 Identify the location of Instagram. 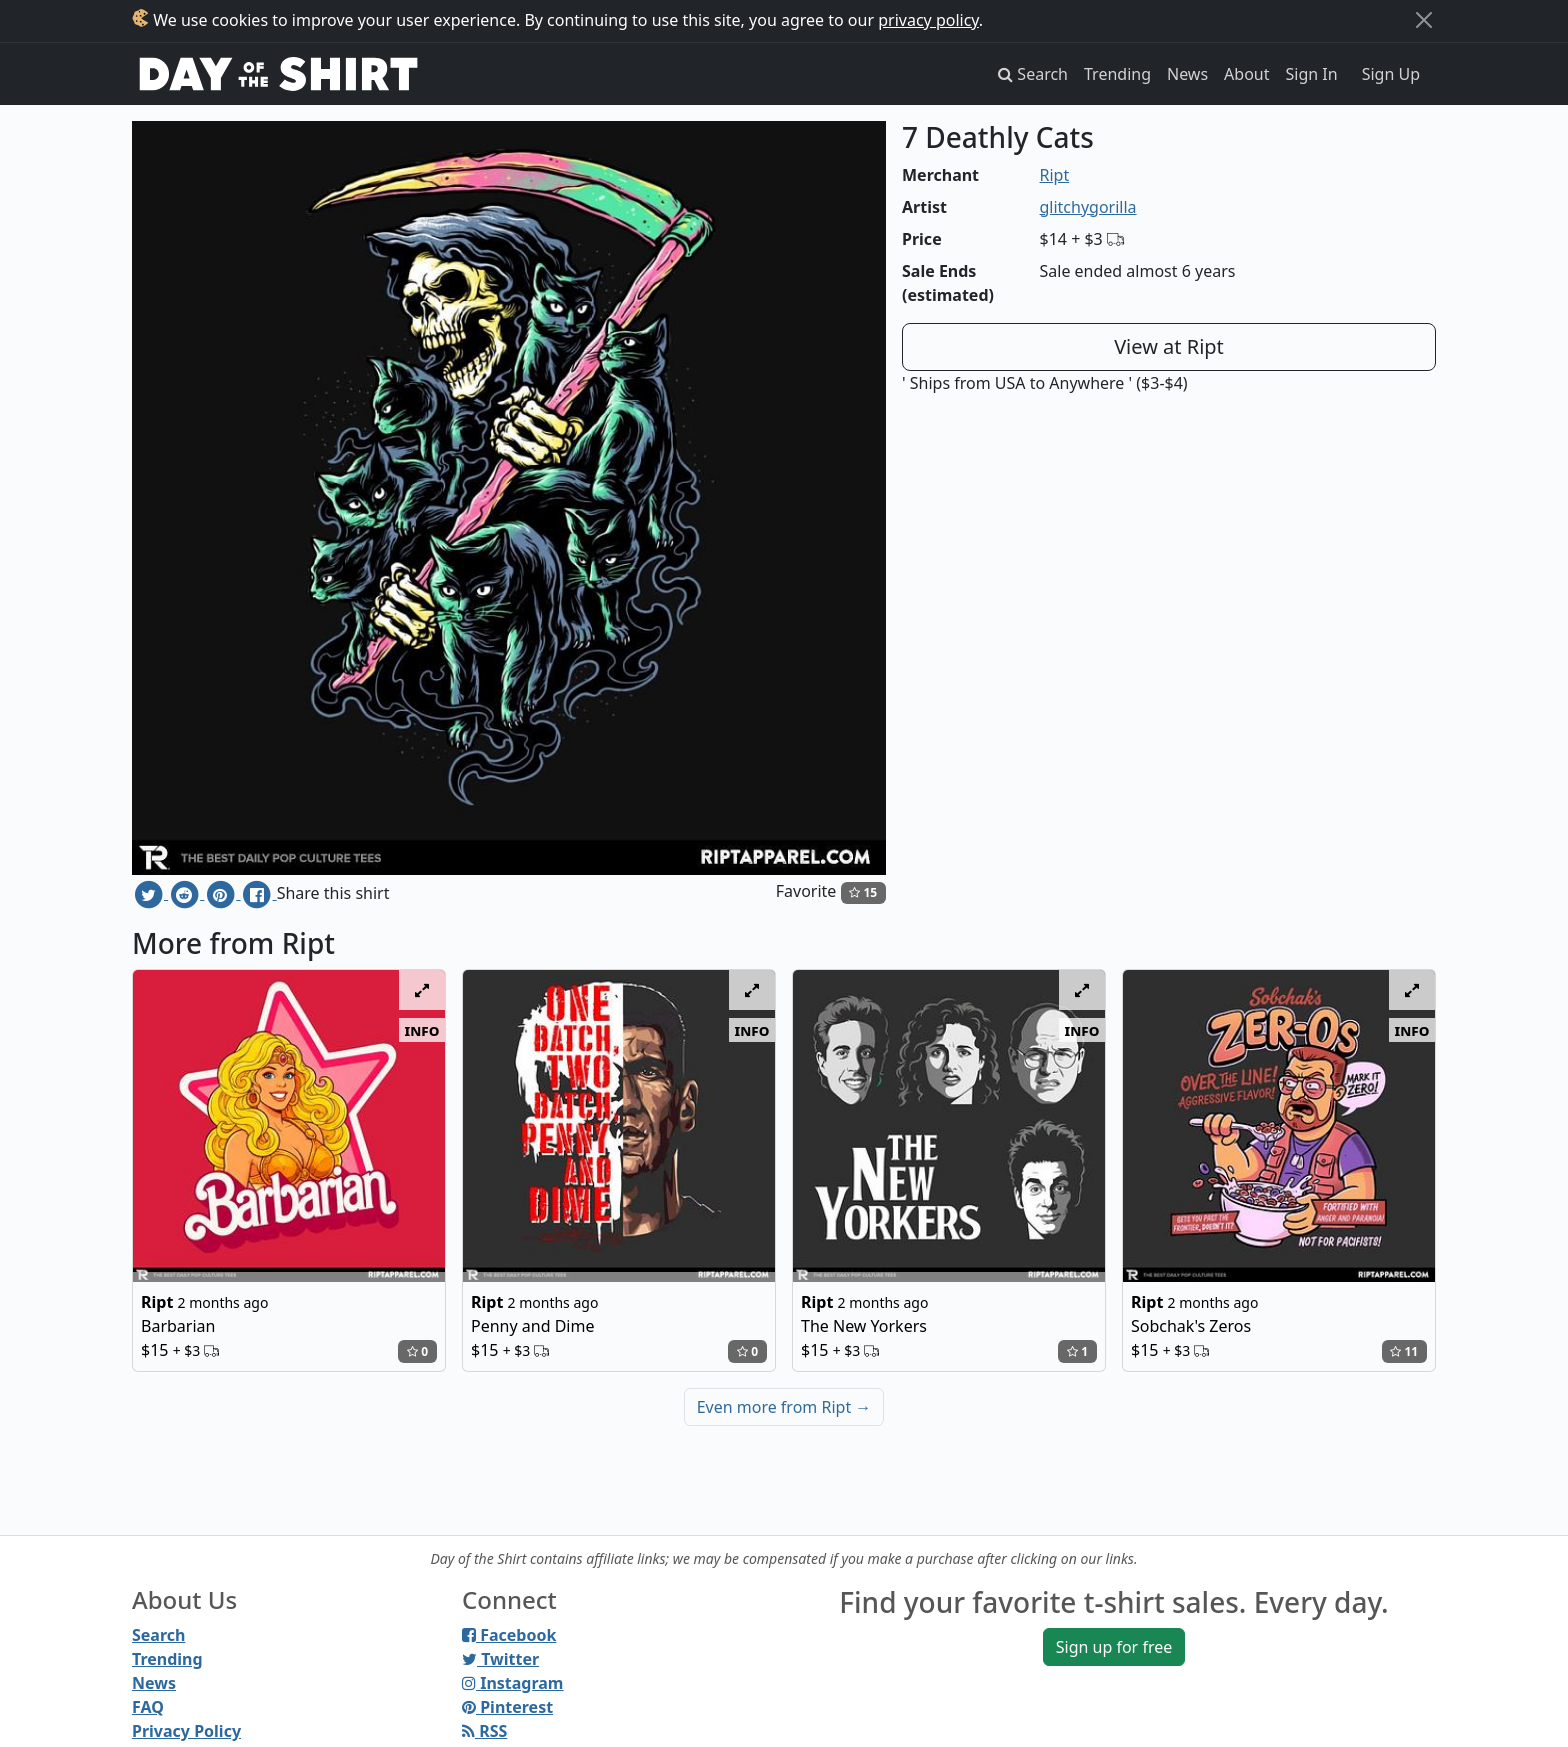
(512, 1683).